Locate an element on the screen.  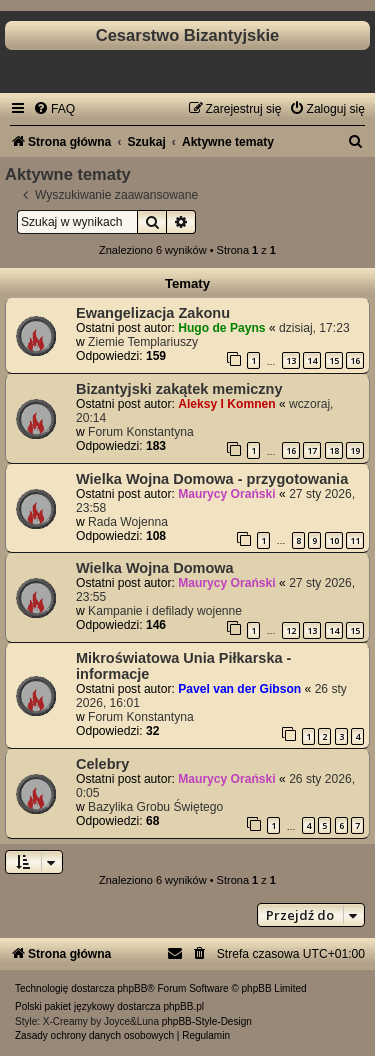
Wielka Wojna Domowa is located at coordinates (155, 568).